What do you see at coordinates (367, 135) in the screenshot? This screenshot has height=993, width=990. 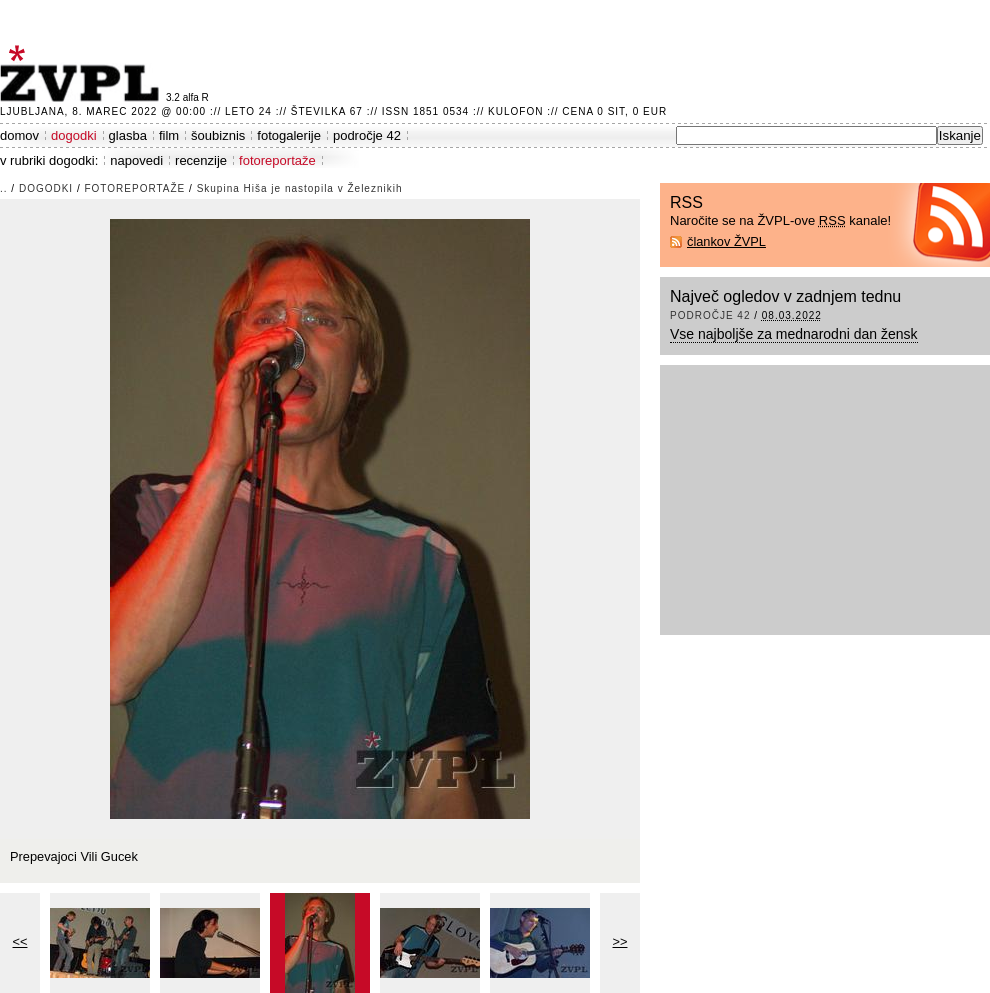 I see `področje 42` at bounding box center [367, 135].